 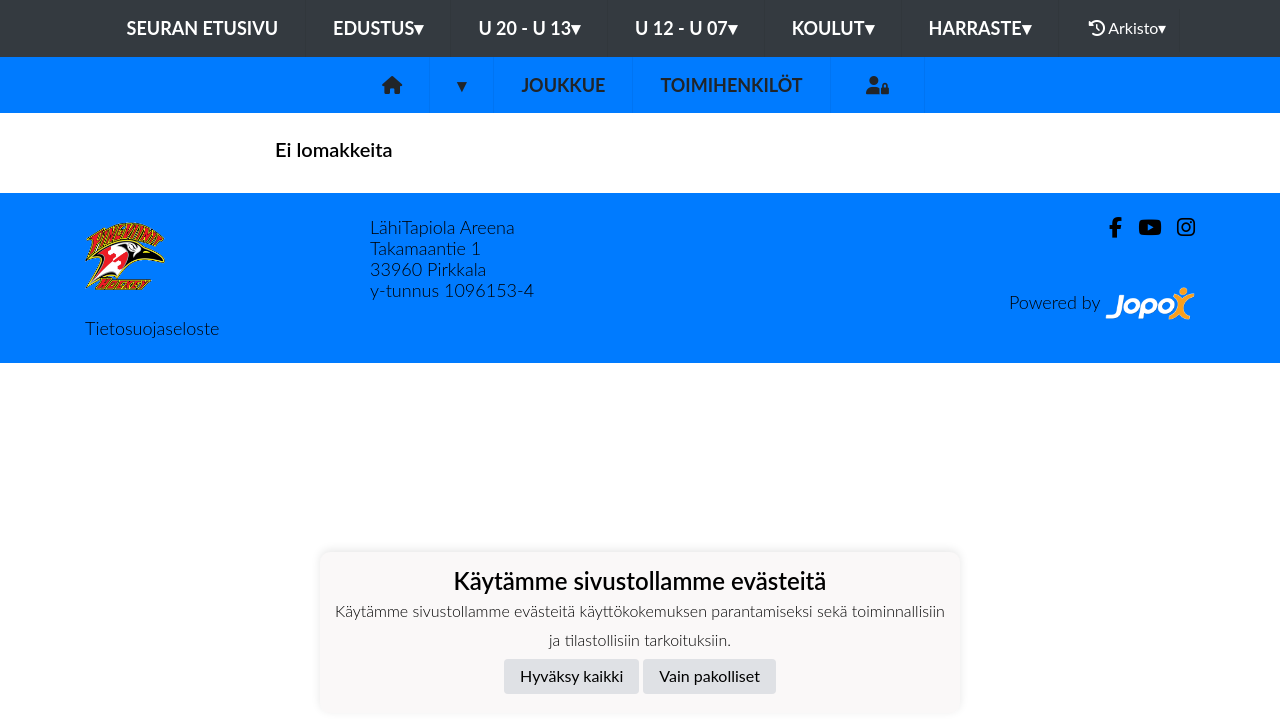 I want to click on Tietosuojaseloste, so click(x=152, y=328).